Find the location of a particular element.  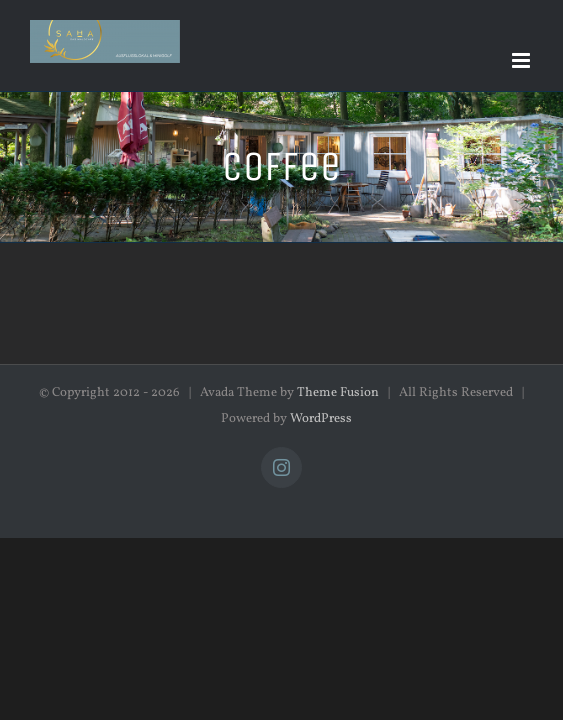

Theme Fusion is located at coordinates (338, 393).